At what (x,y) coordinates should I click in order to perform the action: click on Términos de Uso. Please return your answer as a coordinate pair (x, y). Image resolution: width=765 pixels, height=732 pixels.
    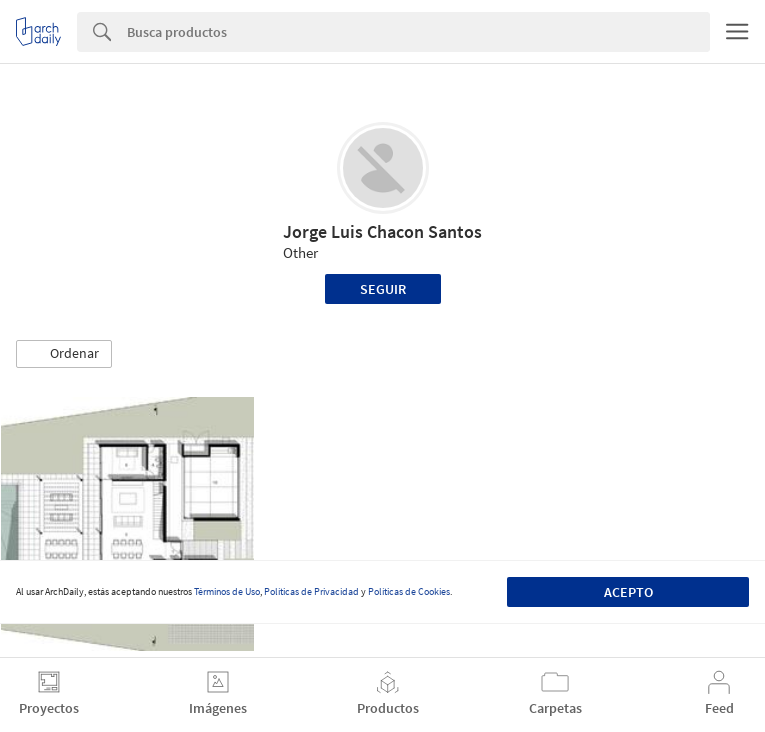
    Looking at the image, I should click on (227, 591).